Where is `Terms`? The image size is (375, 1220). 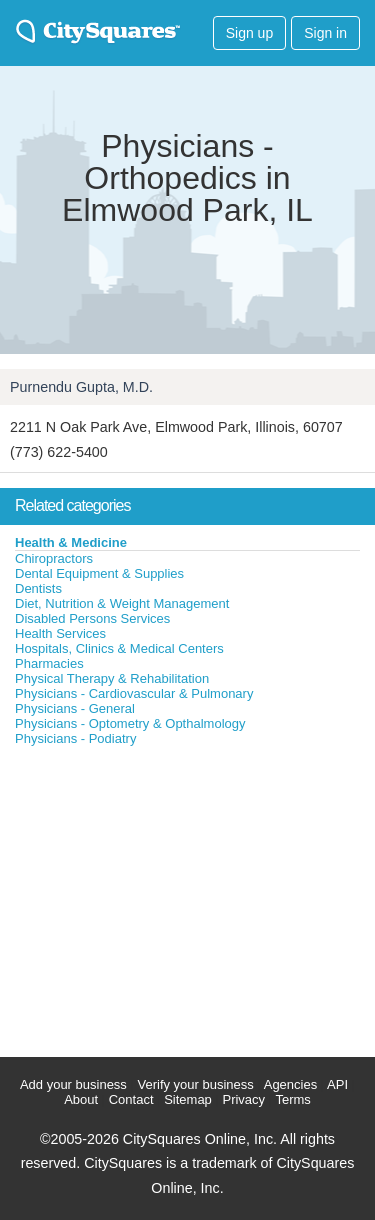 Terms is located at coordinates (292, 1099).